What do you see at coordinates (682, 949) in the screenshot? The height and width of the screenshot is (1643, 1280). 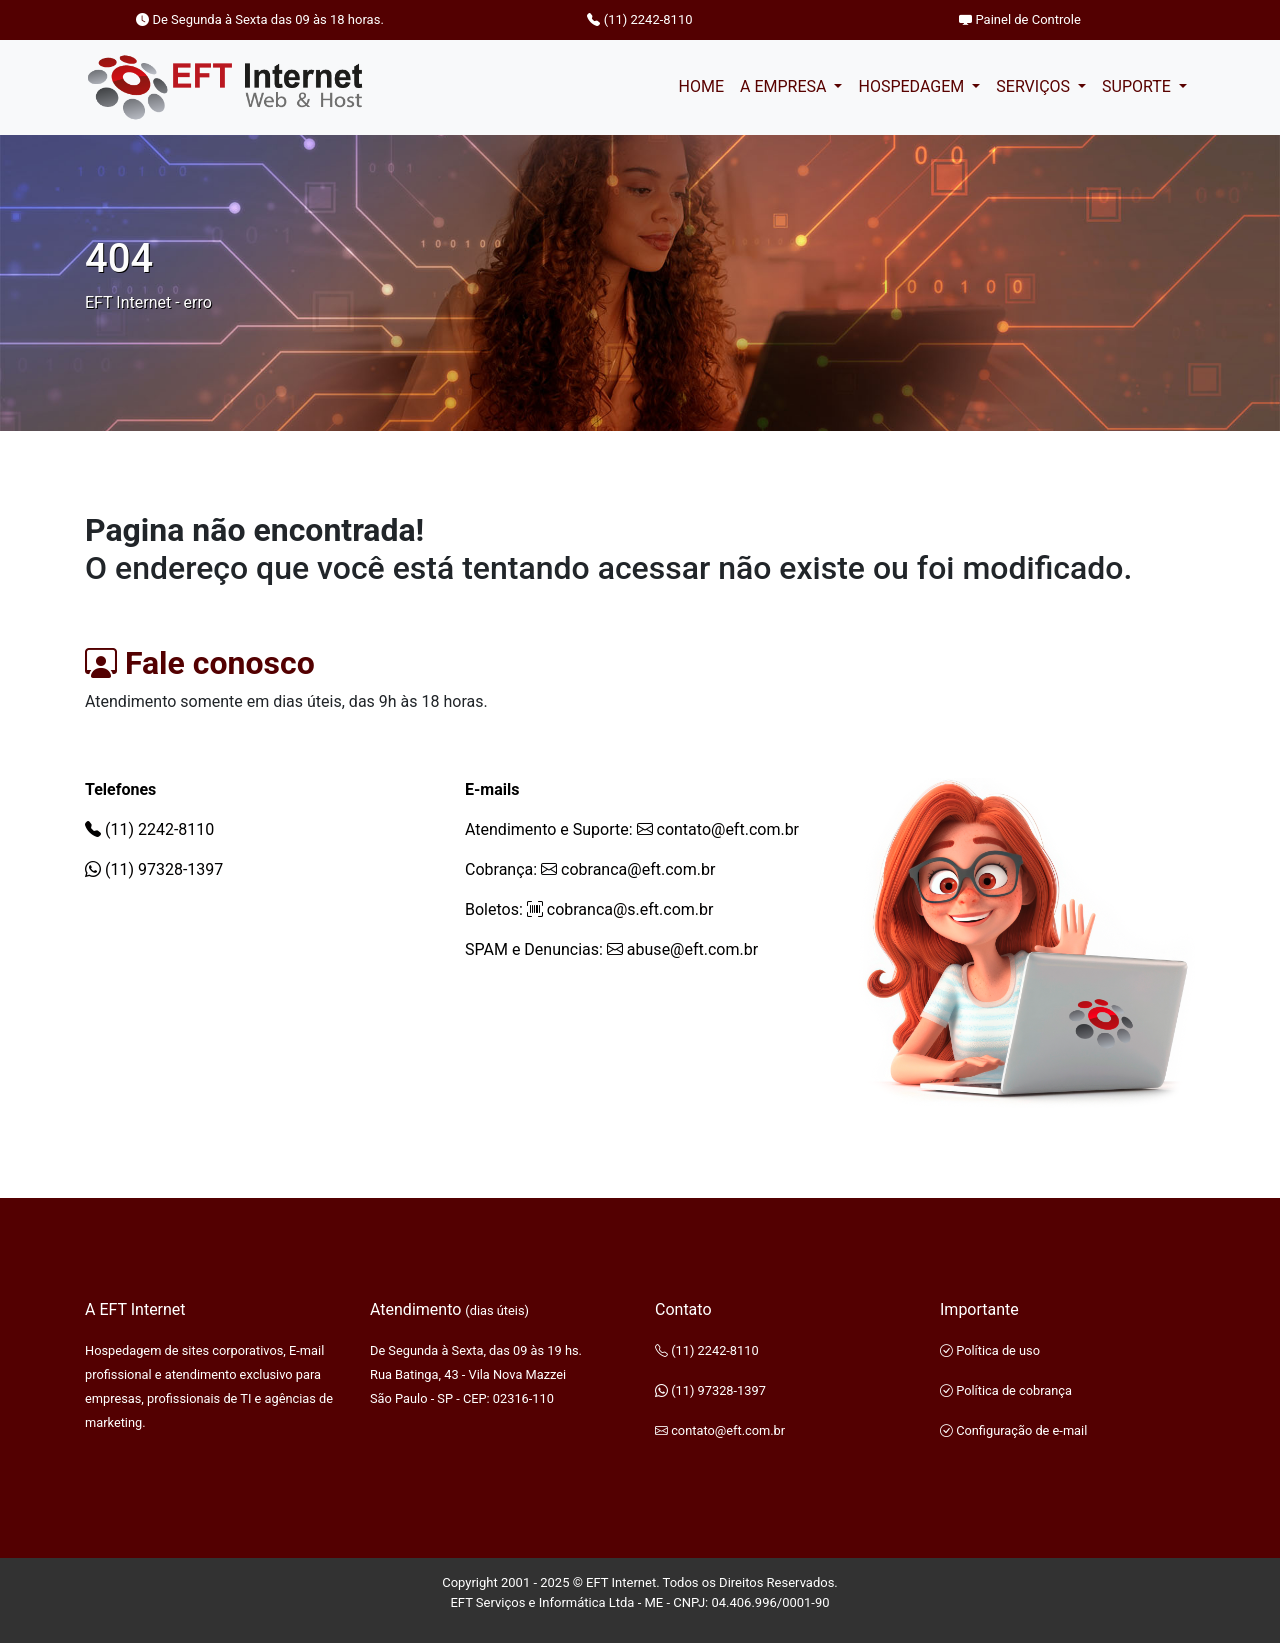 I see `abuse@eft.com.br [E-mail de SPAM e Denuncias]` at bounding box center [682, 949].